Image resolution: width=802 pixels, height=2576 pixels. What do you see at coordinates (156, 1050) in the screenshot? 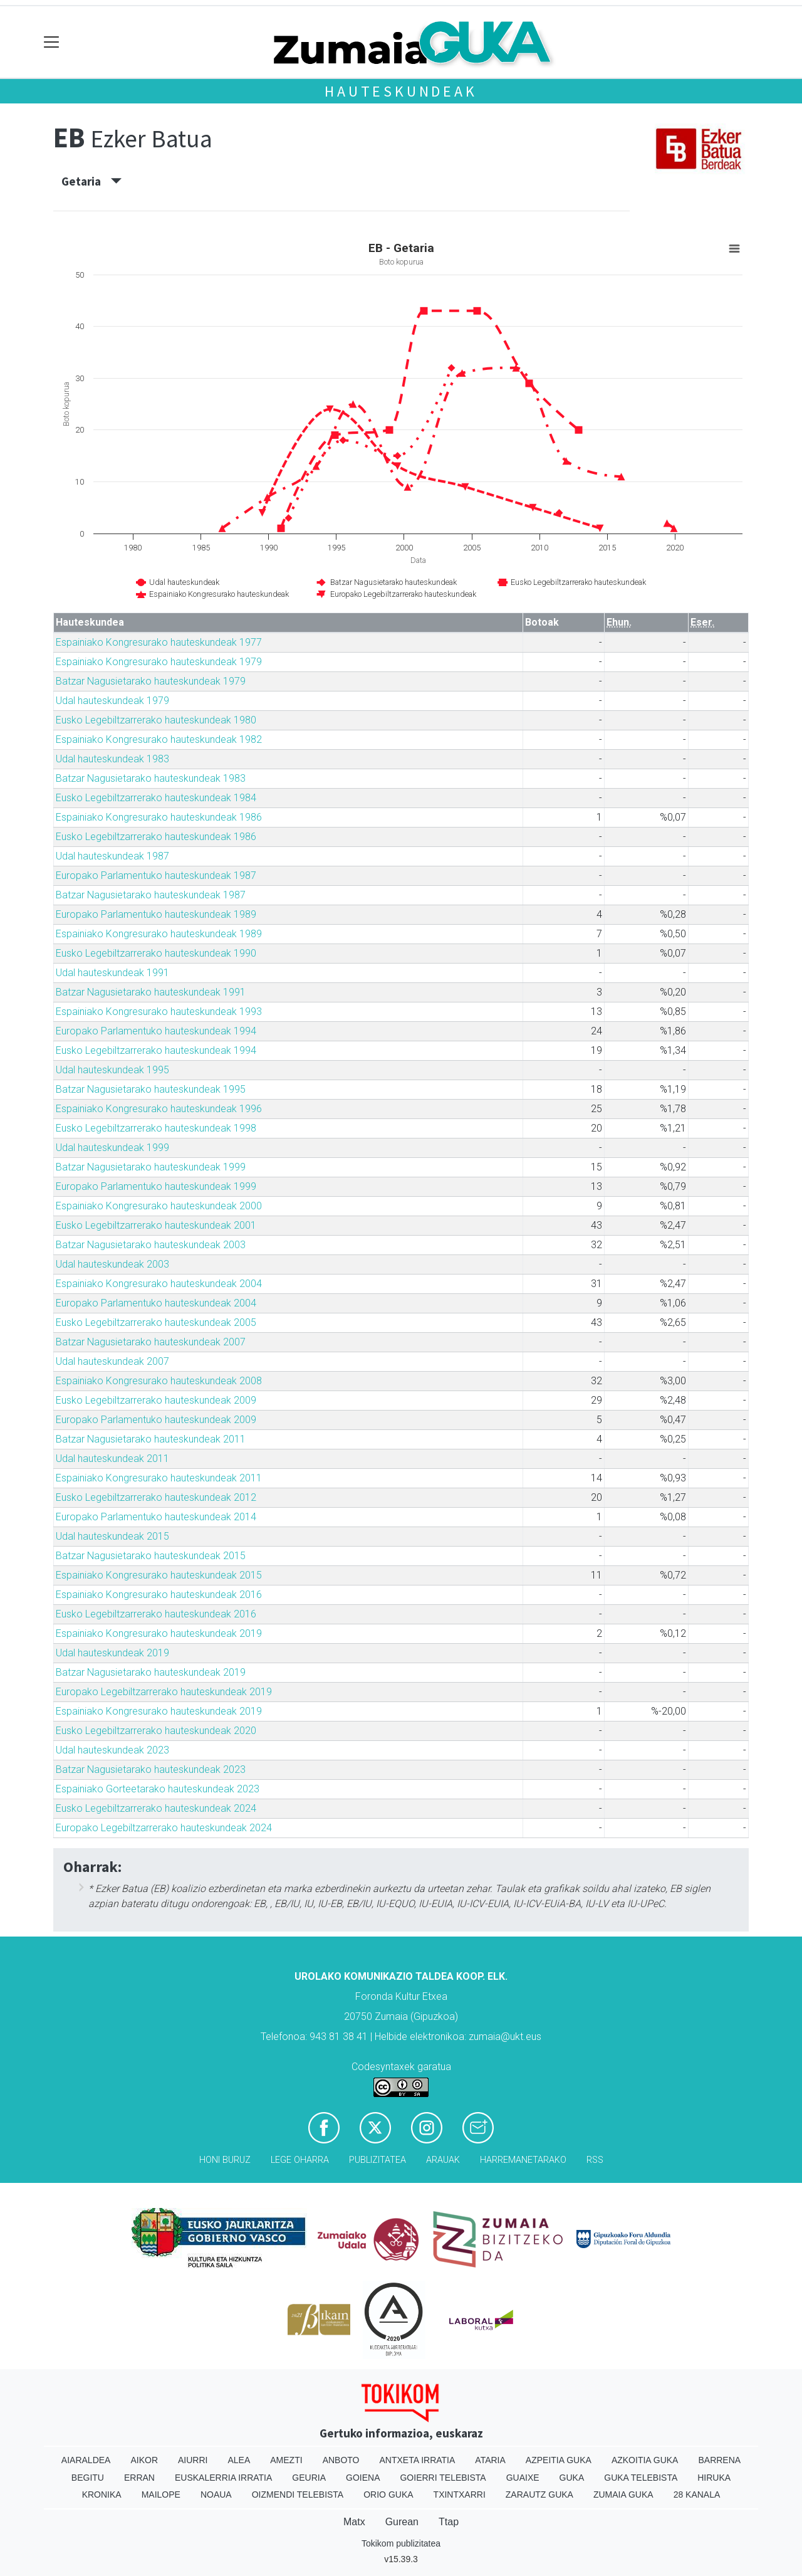
I see `Eusko Legebiltzarrerako hauteskundeak 1994` at bounding box center [156, 1050].